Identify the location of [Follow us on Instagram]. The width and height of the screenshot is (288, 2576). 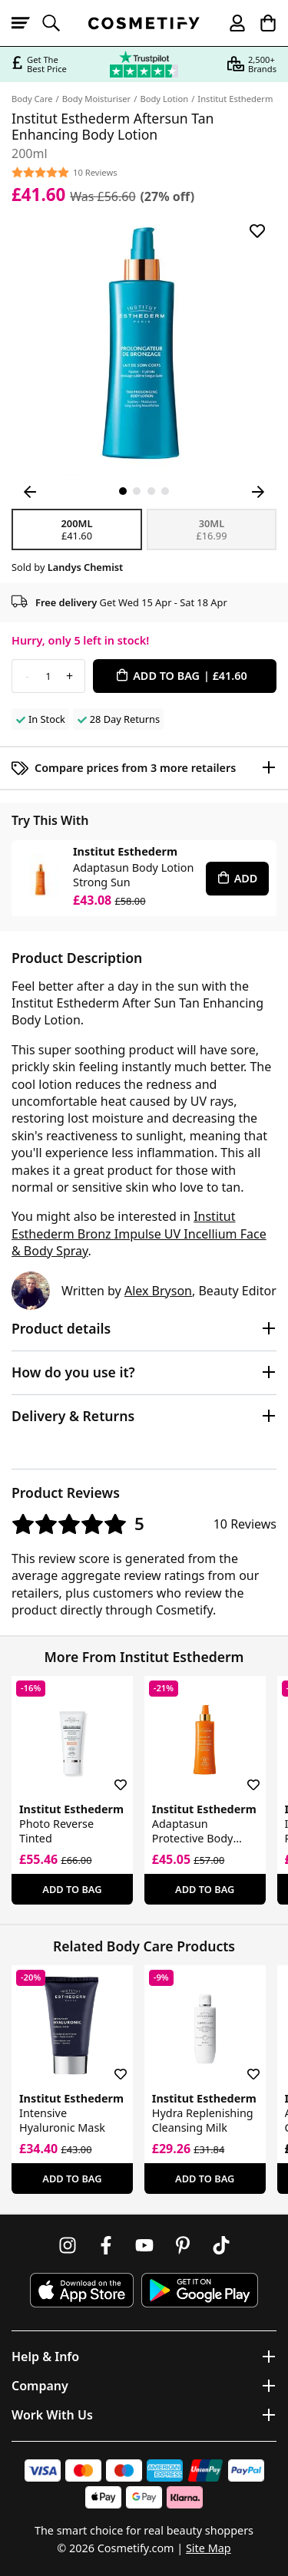
(67, 2245).